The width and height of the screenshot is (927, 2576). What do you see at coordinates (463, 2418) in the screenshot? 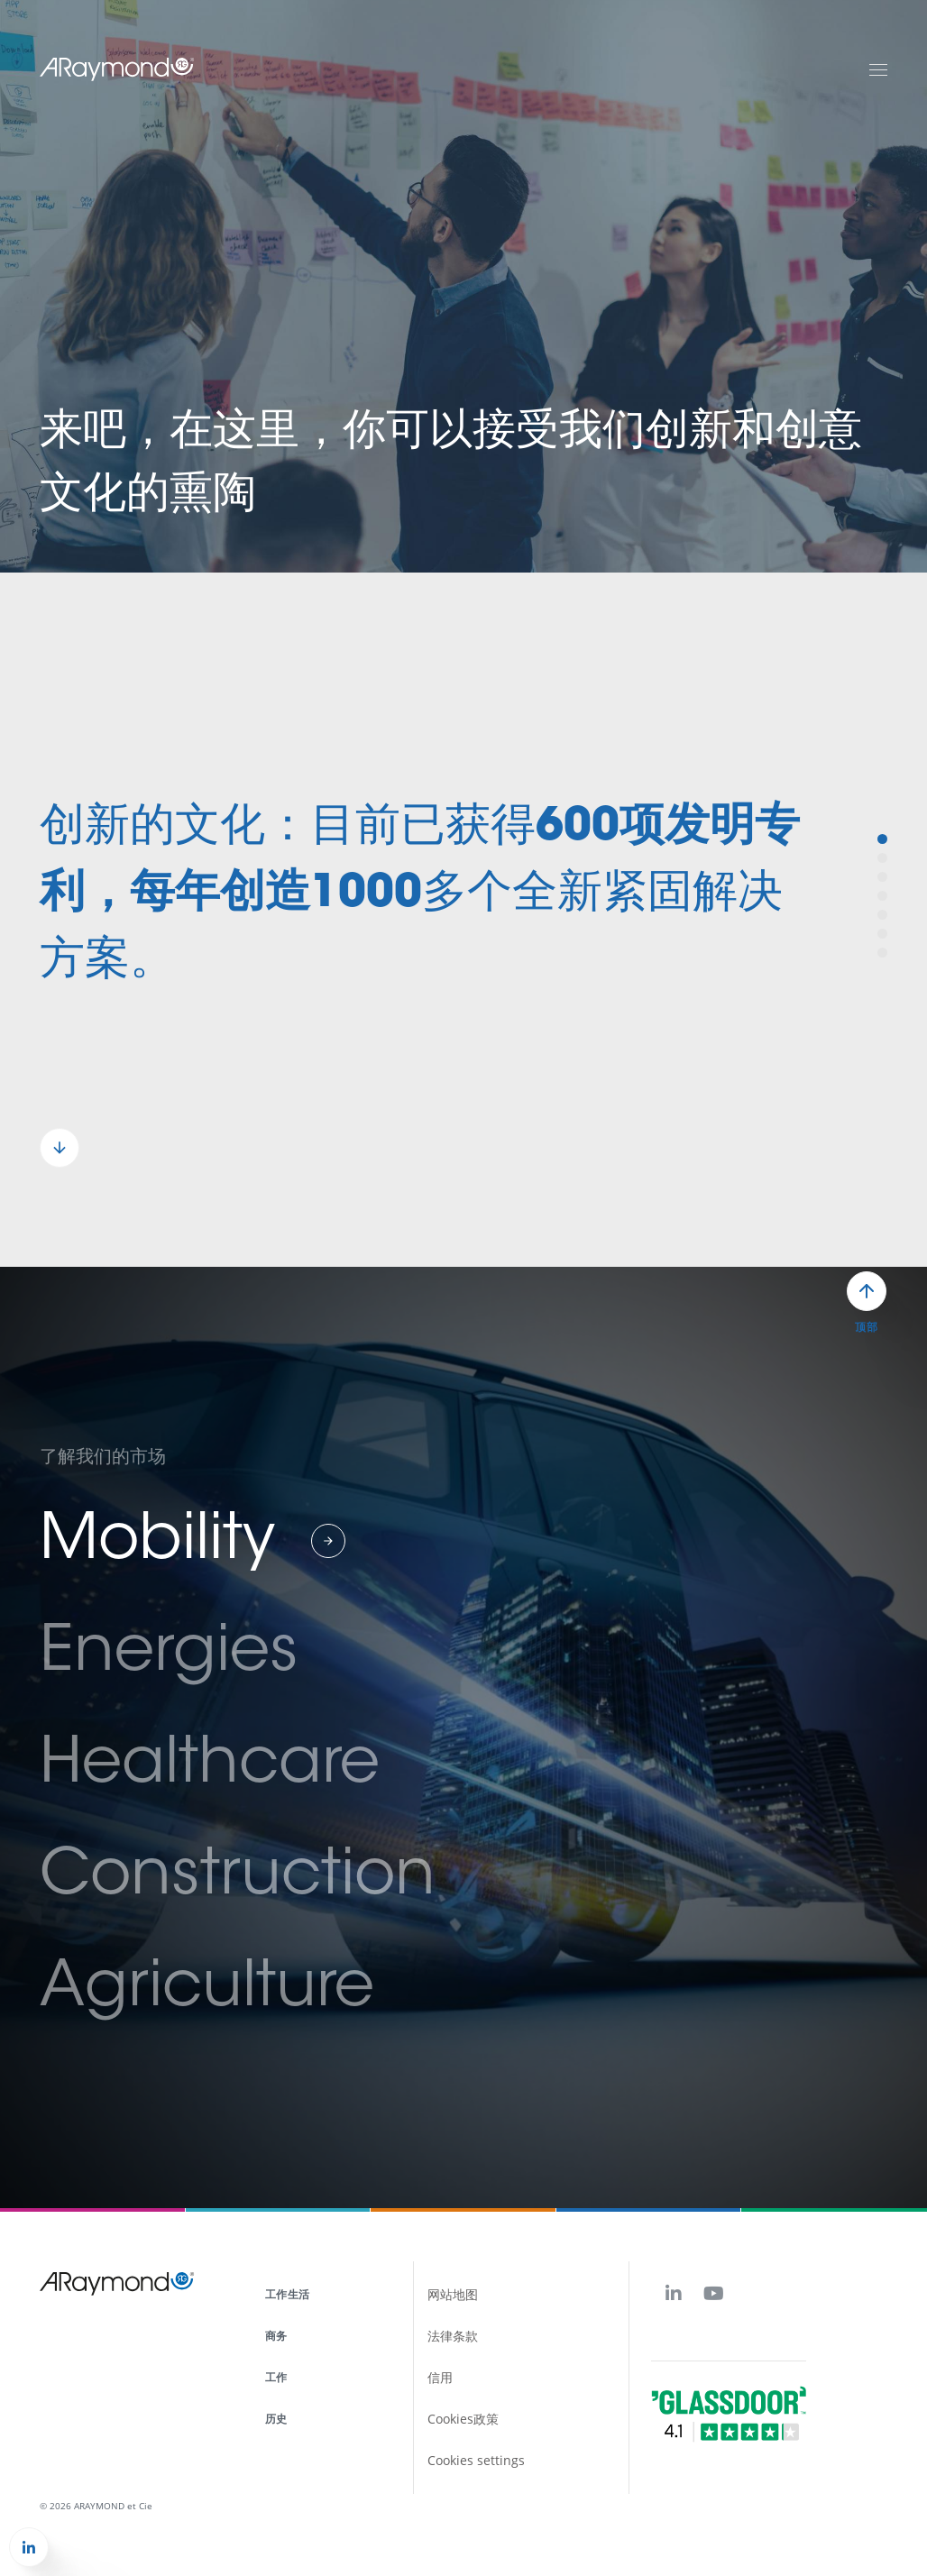
I see `Cookies政策` at bounding box center [463, 2418].